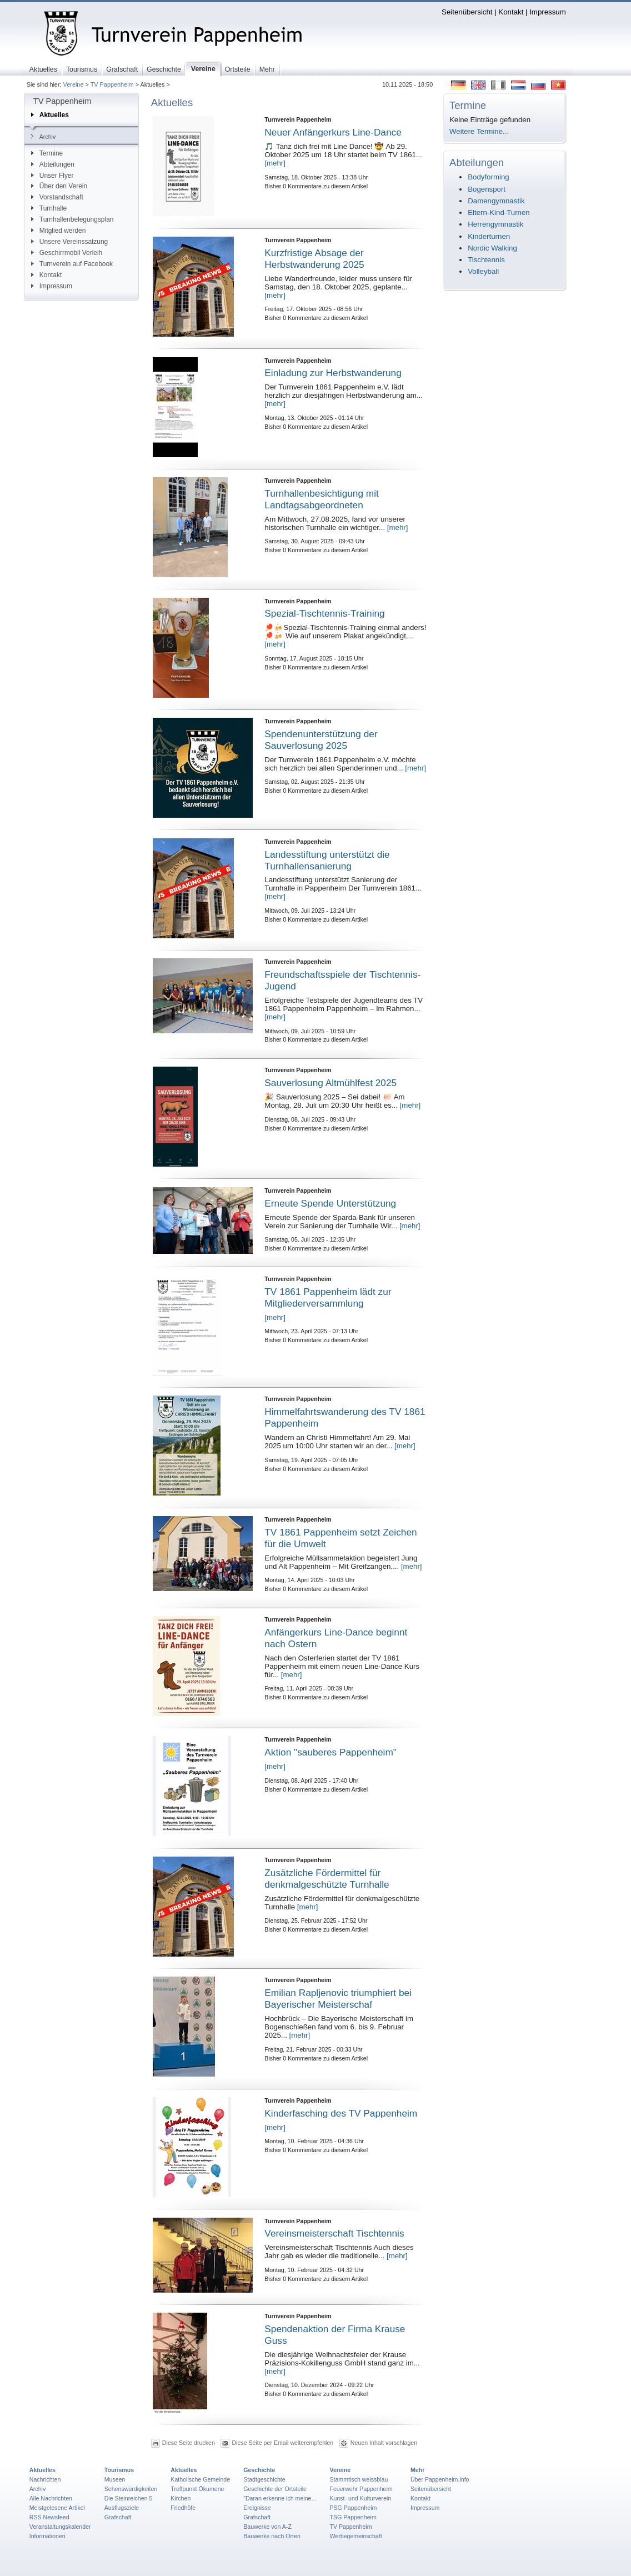 The width and height of the screenshot is (631, 2576). What do you see at coordinates (467, 12) in the screenshot?
I see `Seitenübersicht` at bounding box center [467, 12].